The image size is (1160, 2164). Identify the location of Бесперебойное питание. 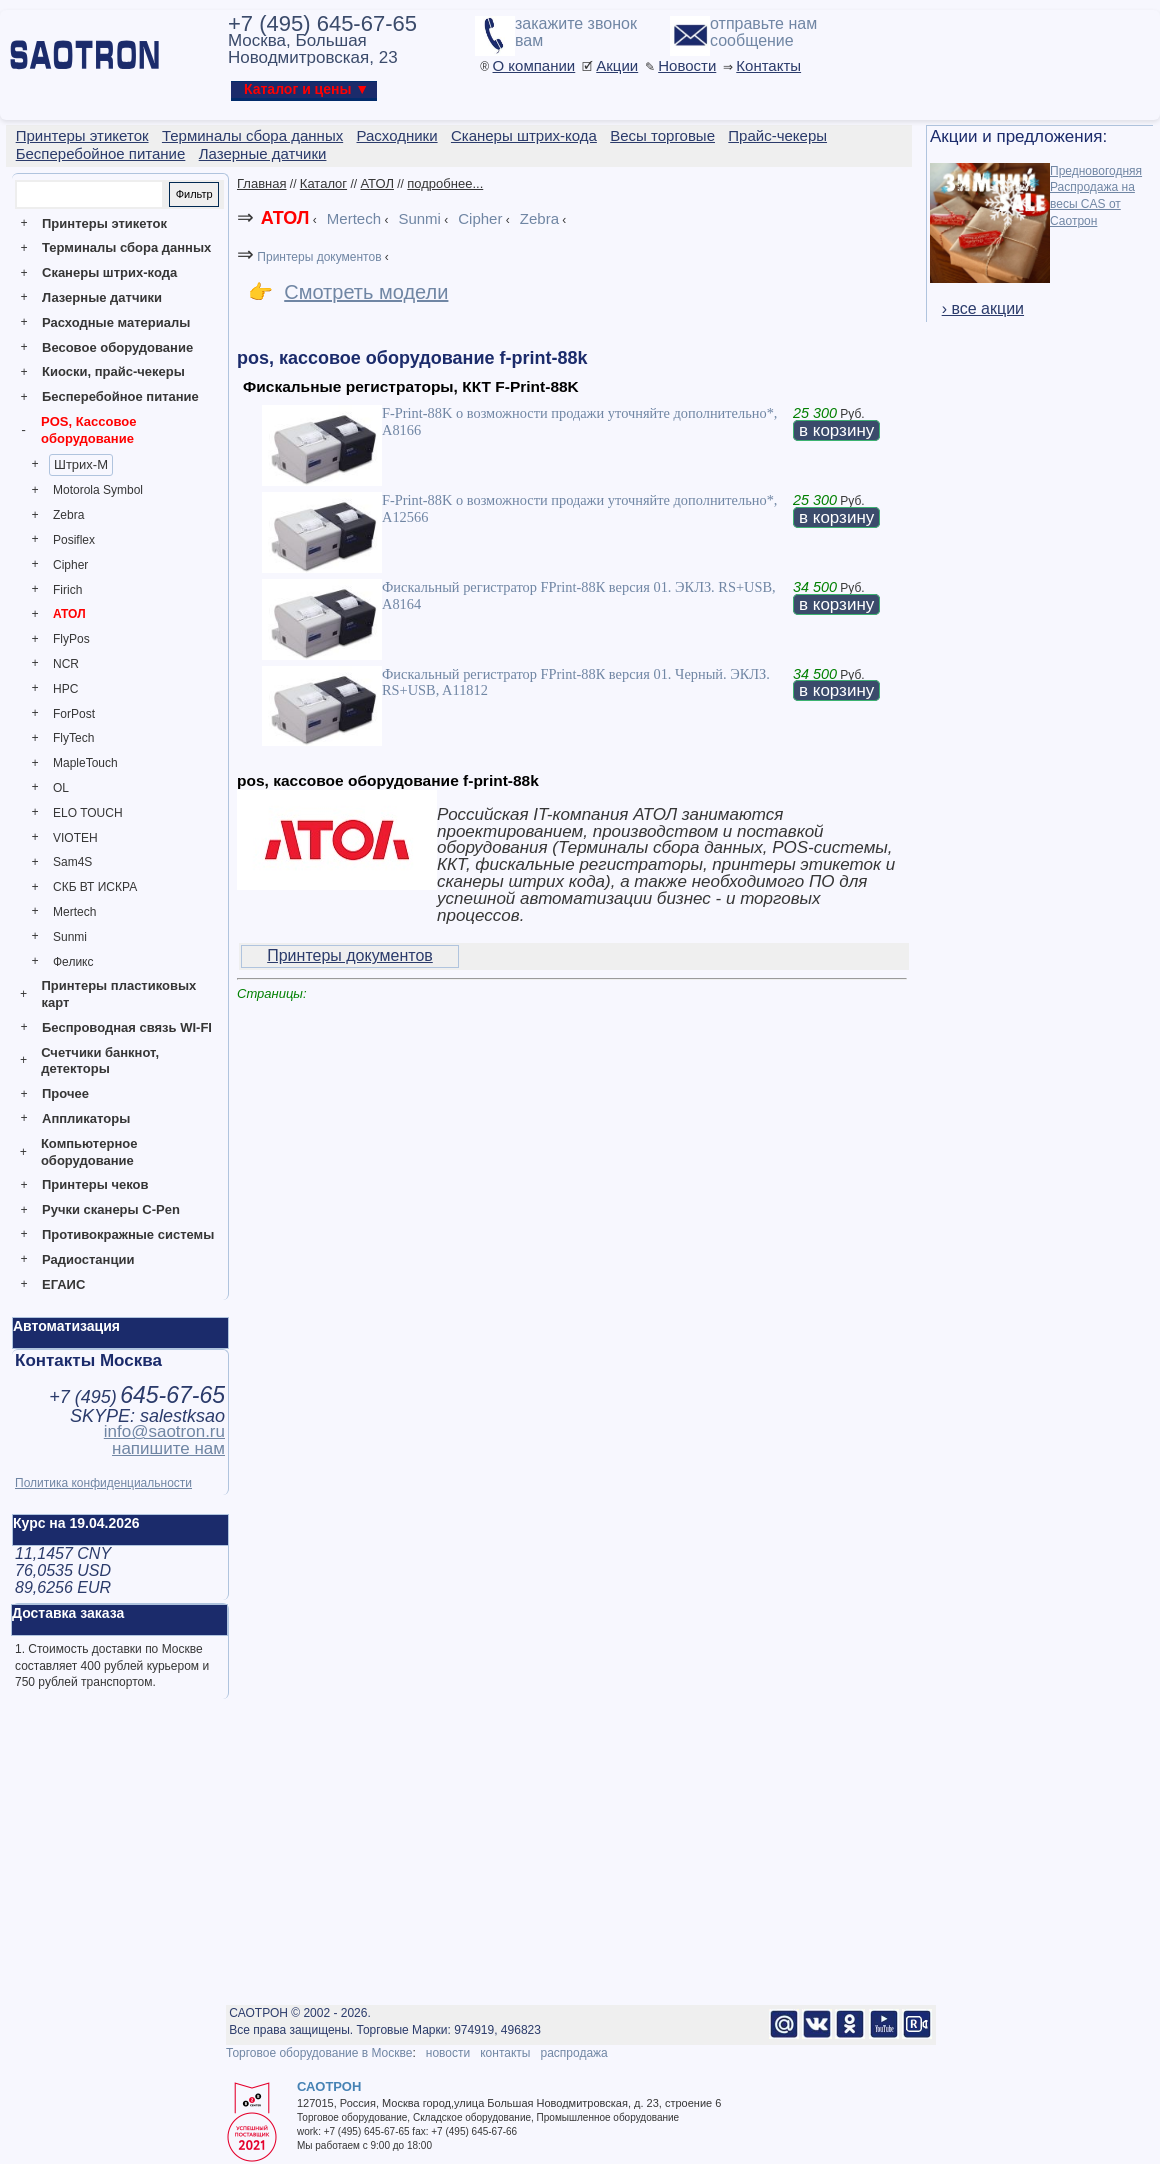
(120, 396).